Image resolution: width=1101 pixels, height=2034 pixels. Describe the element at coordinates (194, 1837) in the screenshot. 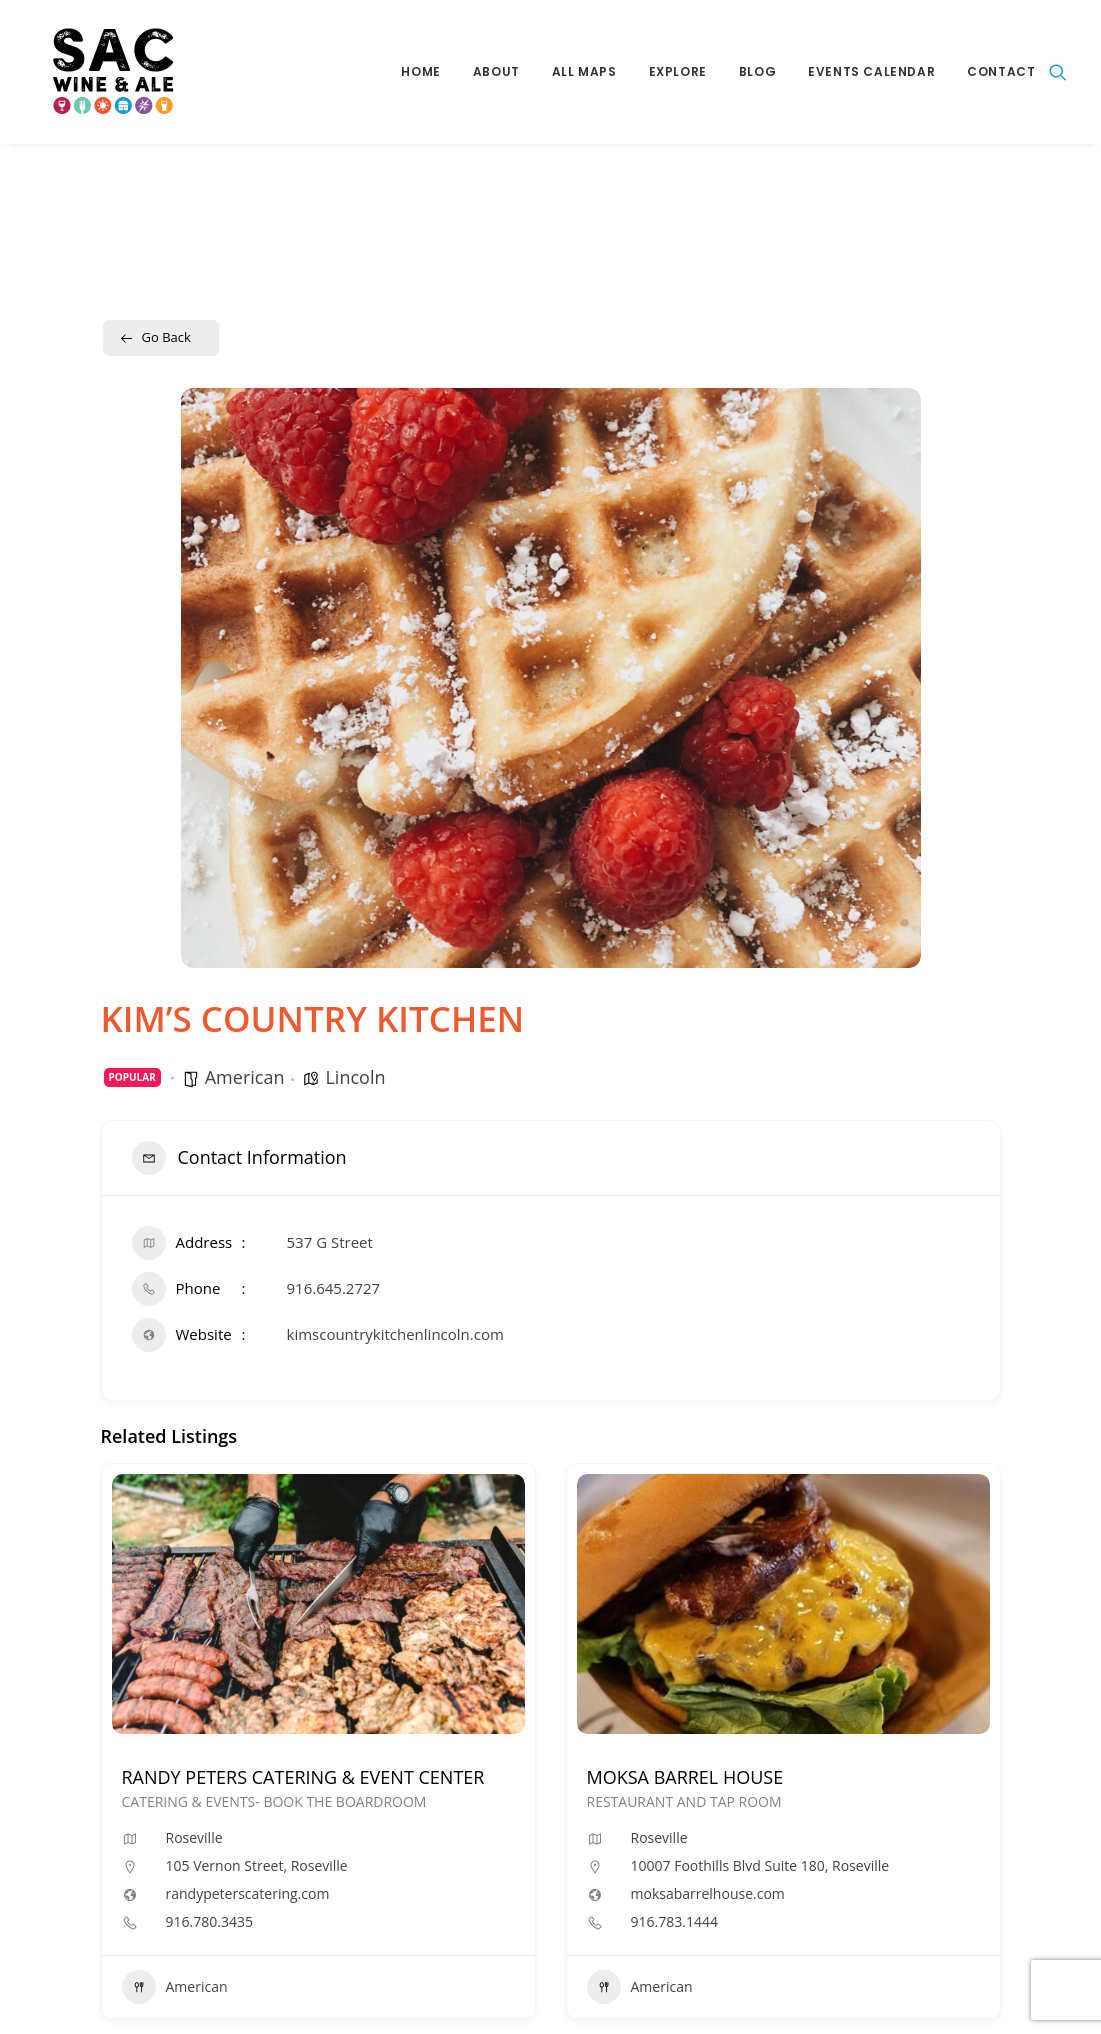

I see `Roseville` at that location.